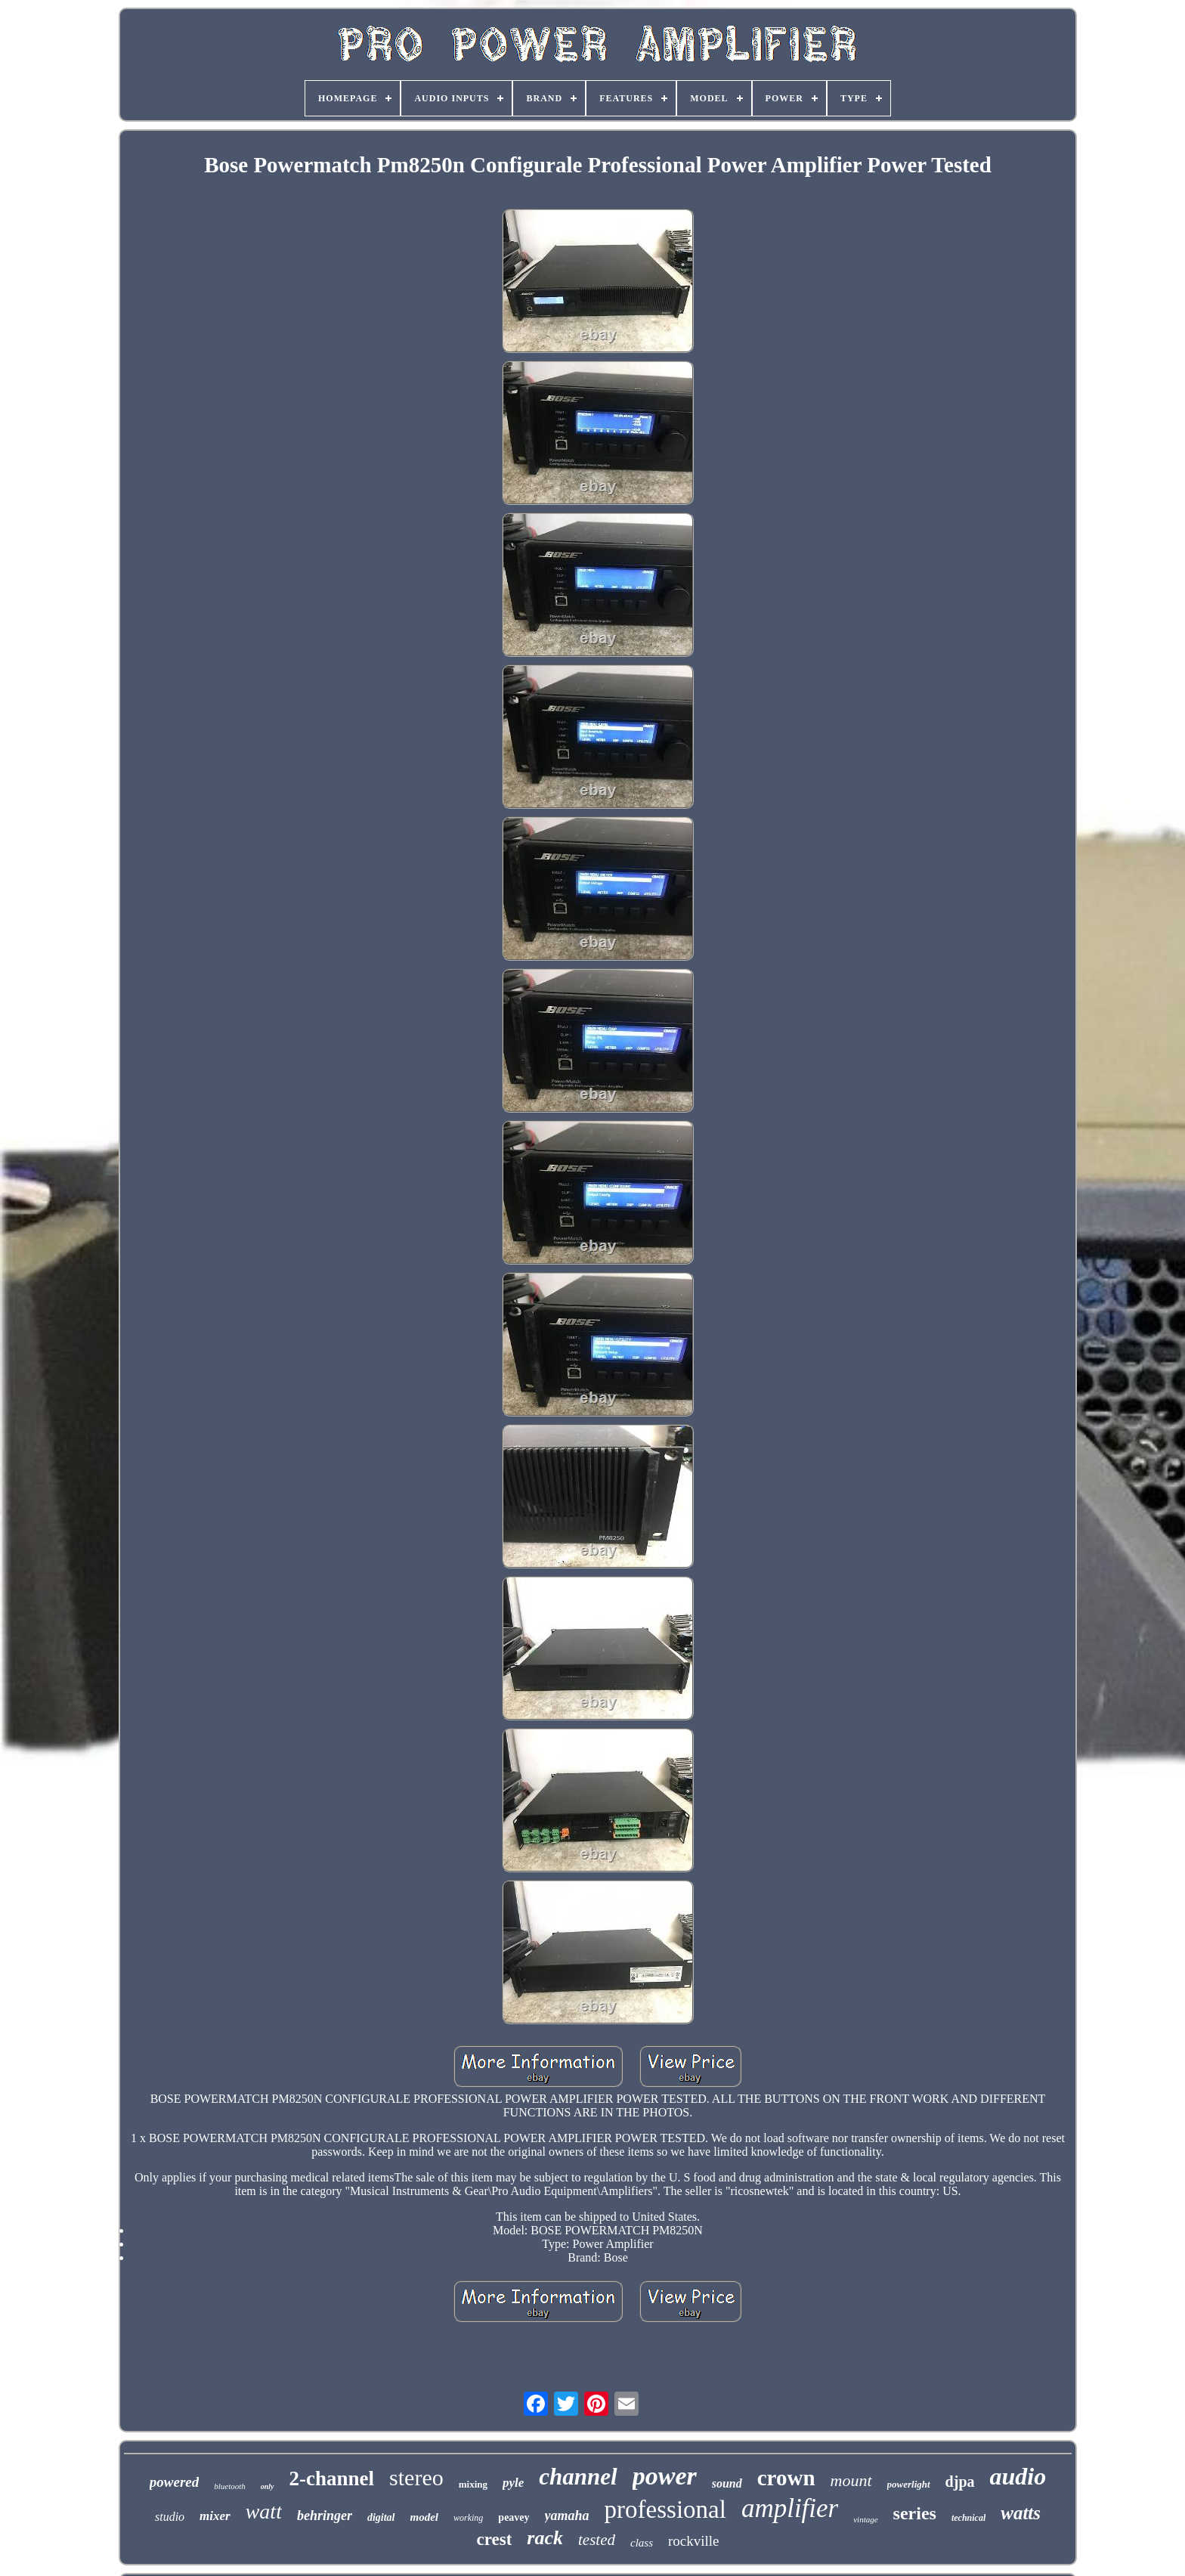 The width and height of the screenshot is (1185, 2576). I want to click on channel, so click(578, 2476).